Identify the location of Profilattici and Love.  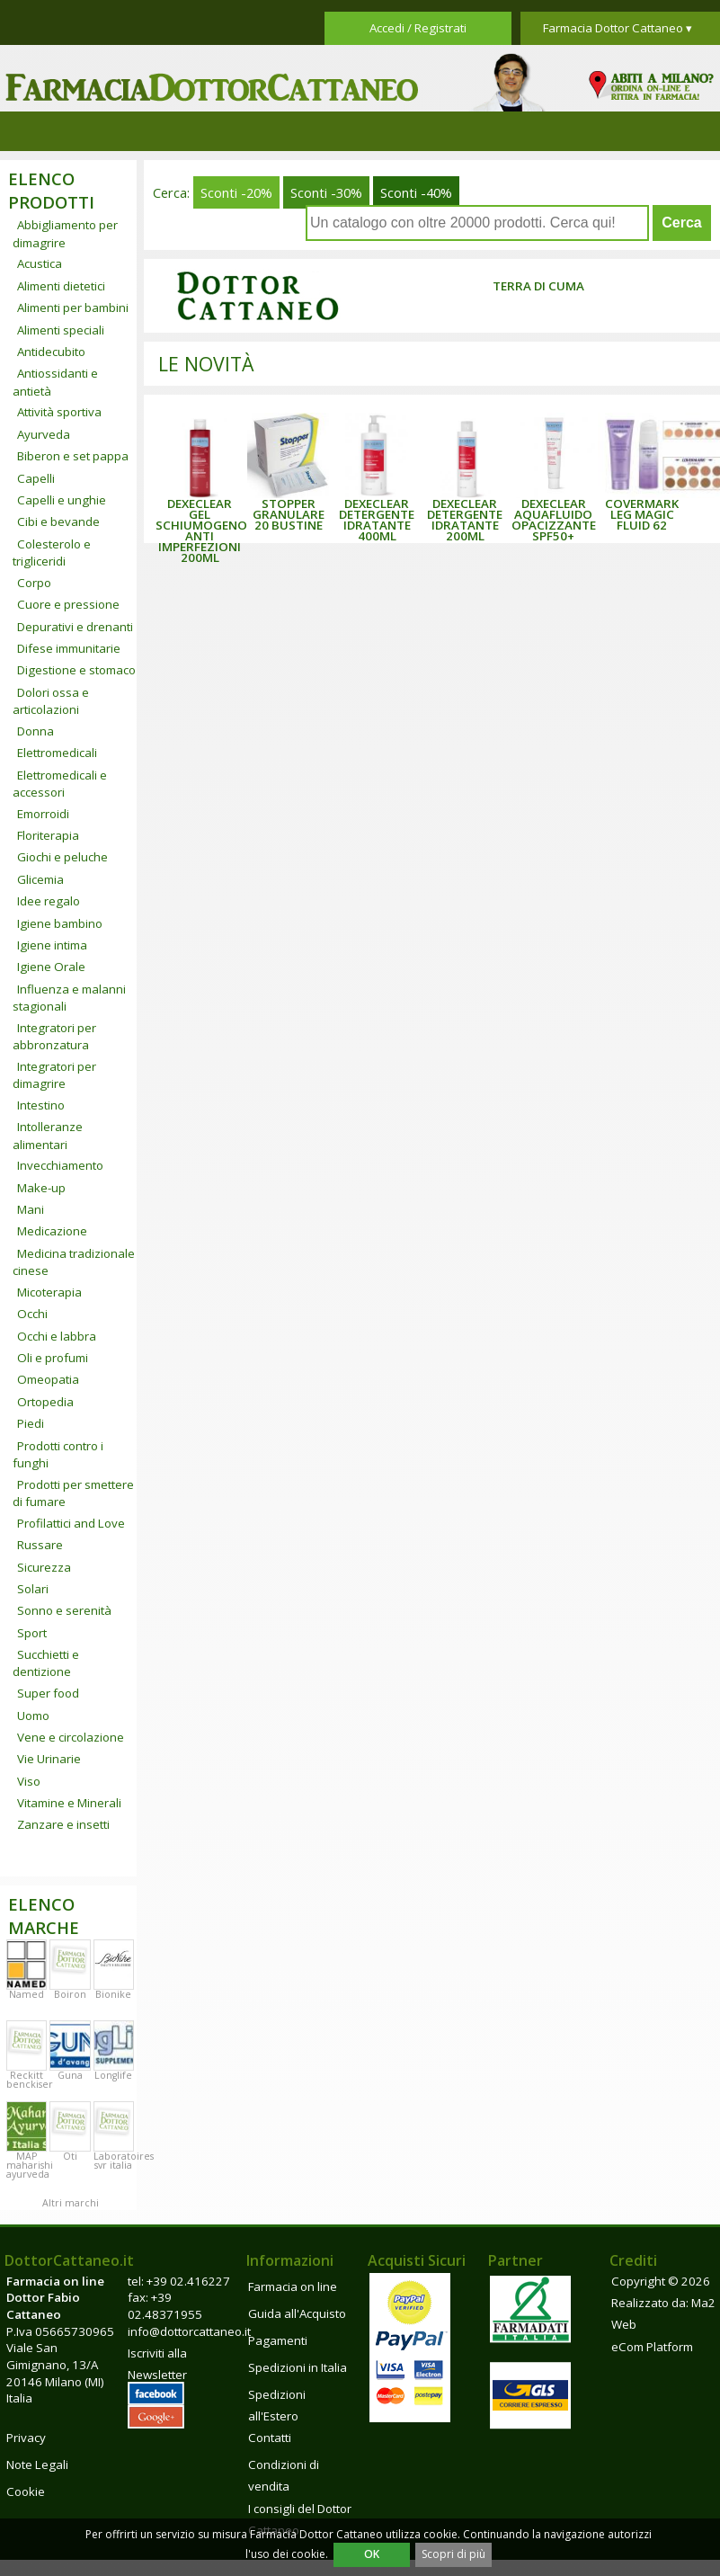
(71, 1523).